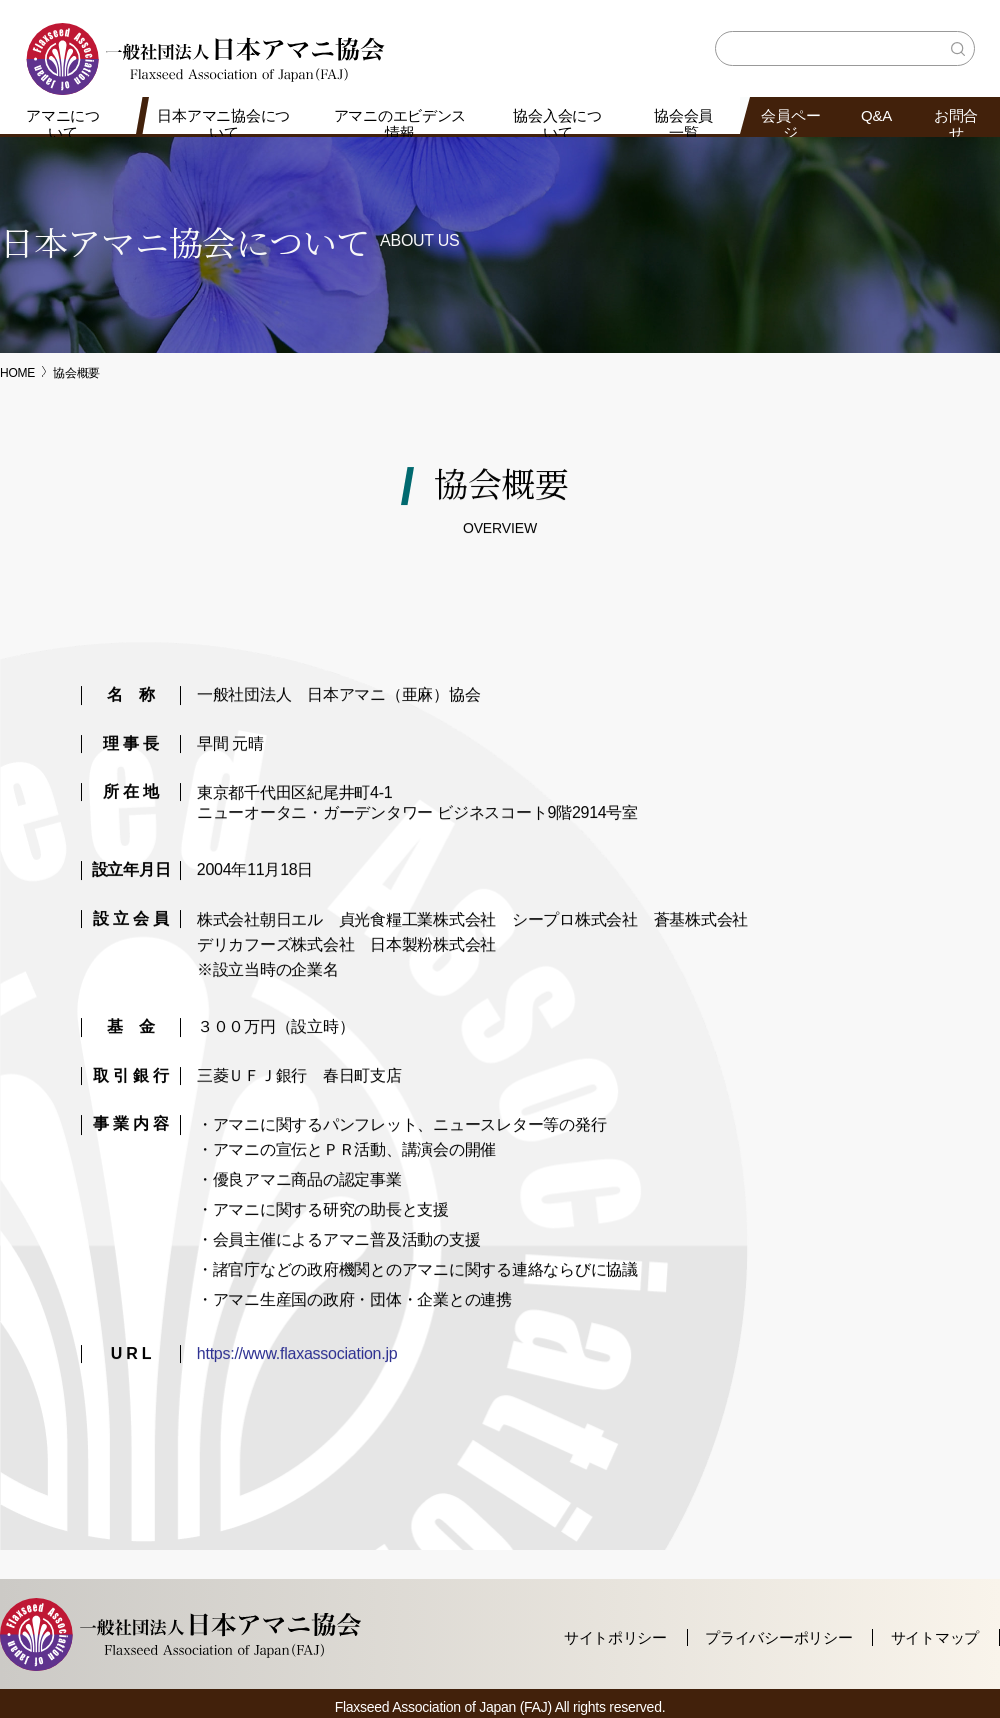 Image resolution: width=1000 pixels, height=1718 pixels. I want to click on アマニのエビデンス情報, so click(399, 124).